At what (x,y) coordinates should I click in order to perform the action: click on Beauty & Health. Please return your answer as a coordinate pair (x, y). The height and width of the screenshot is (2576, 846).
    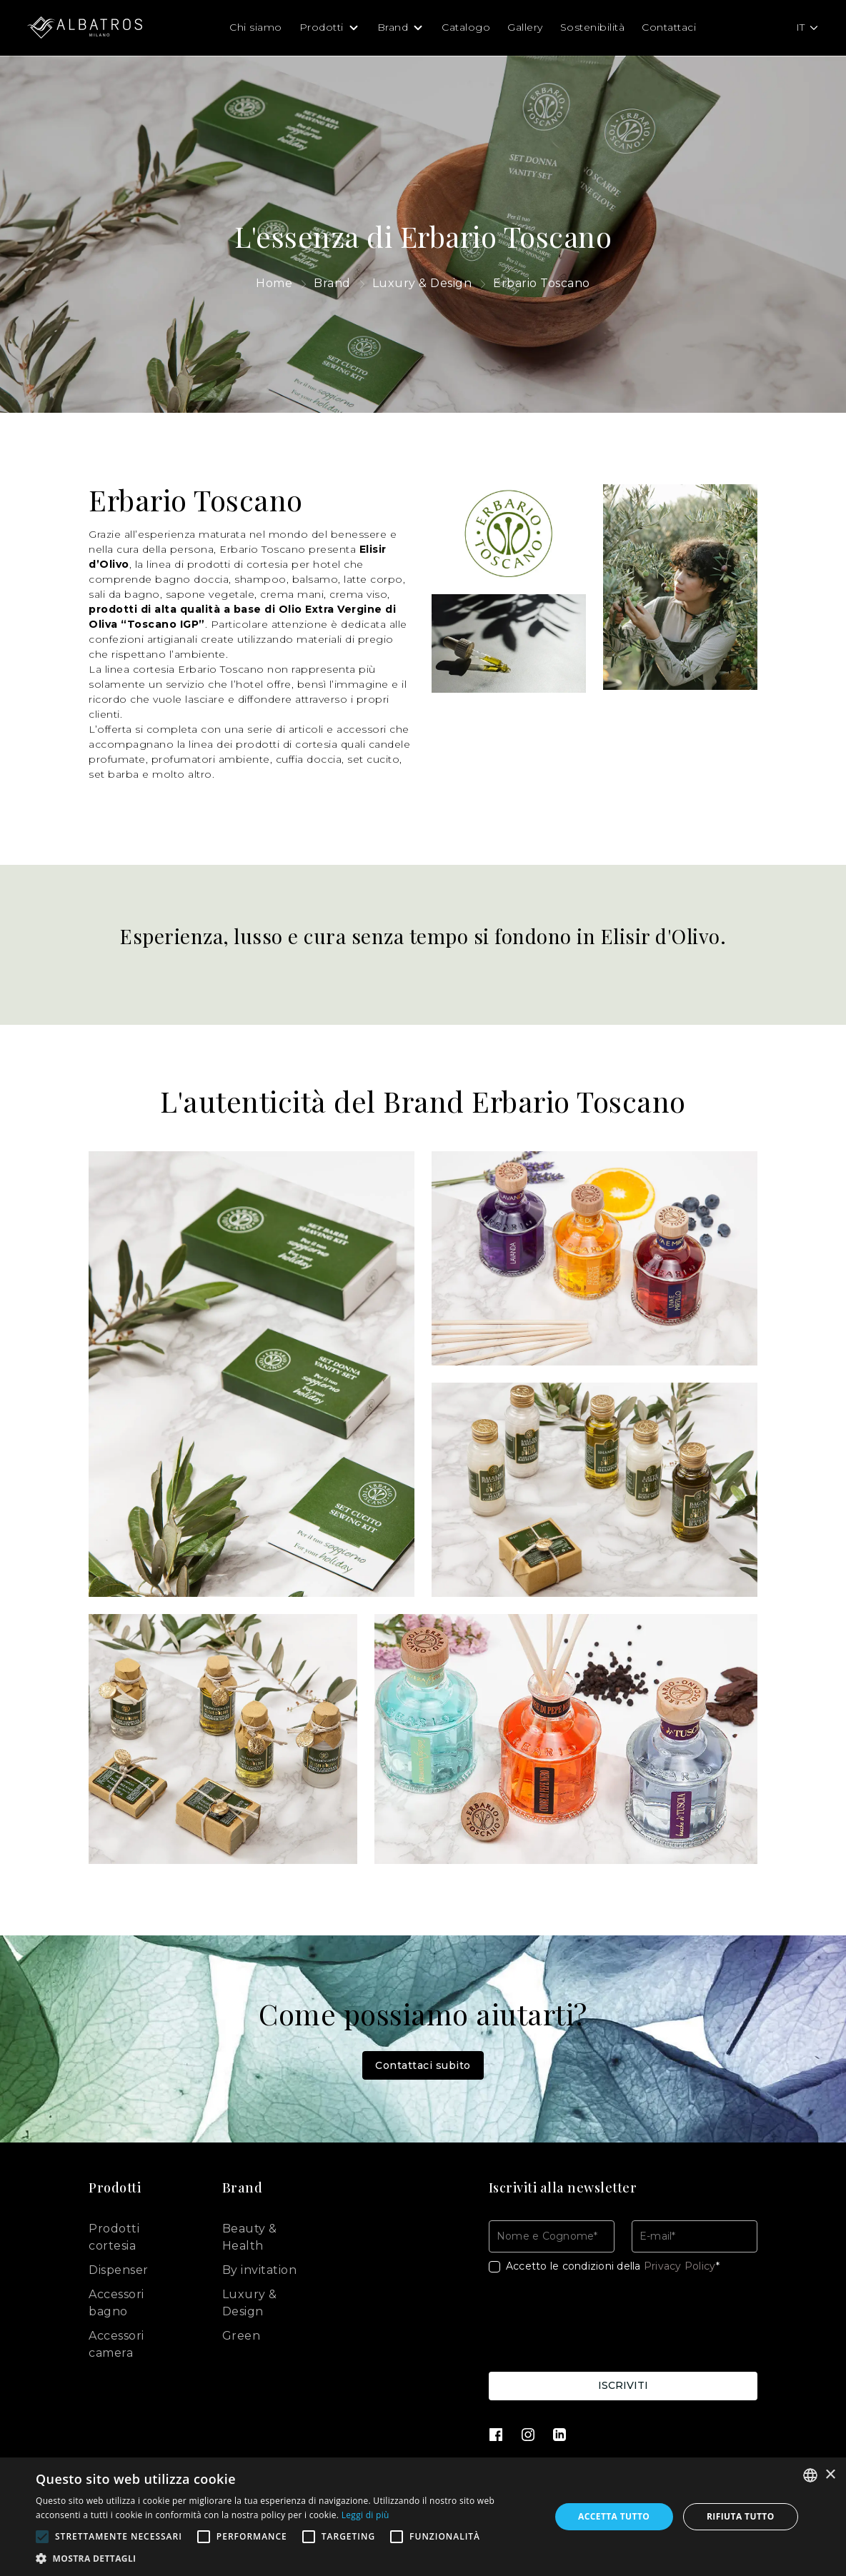
    Looking at the image, I should click on (249, 2237).